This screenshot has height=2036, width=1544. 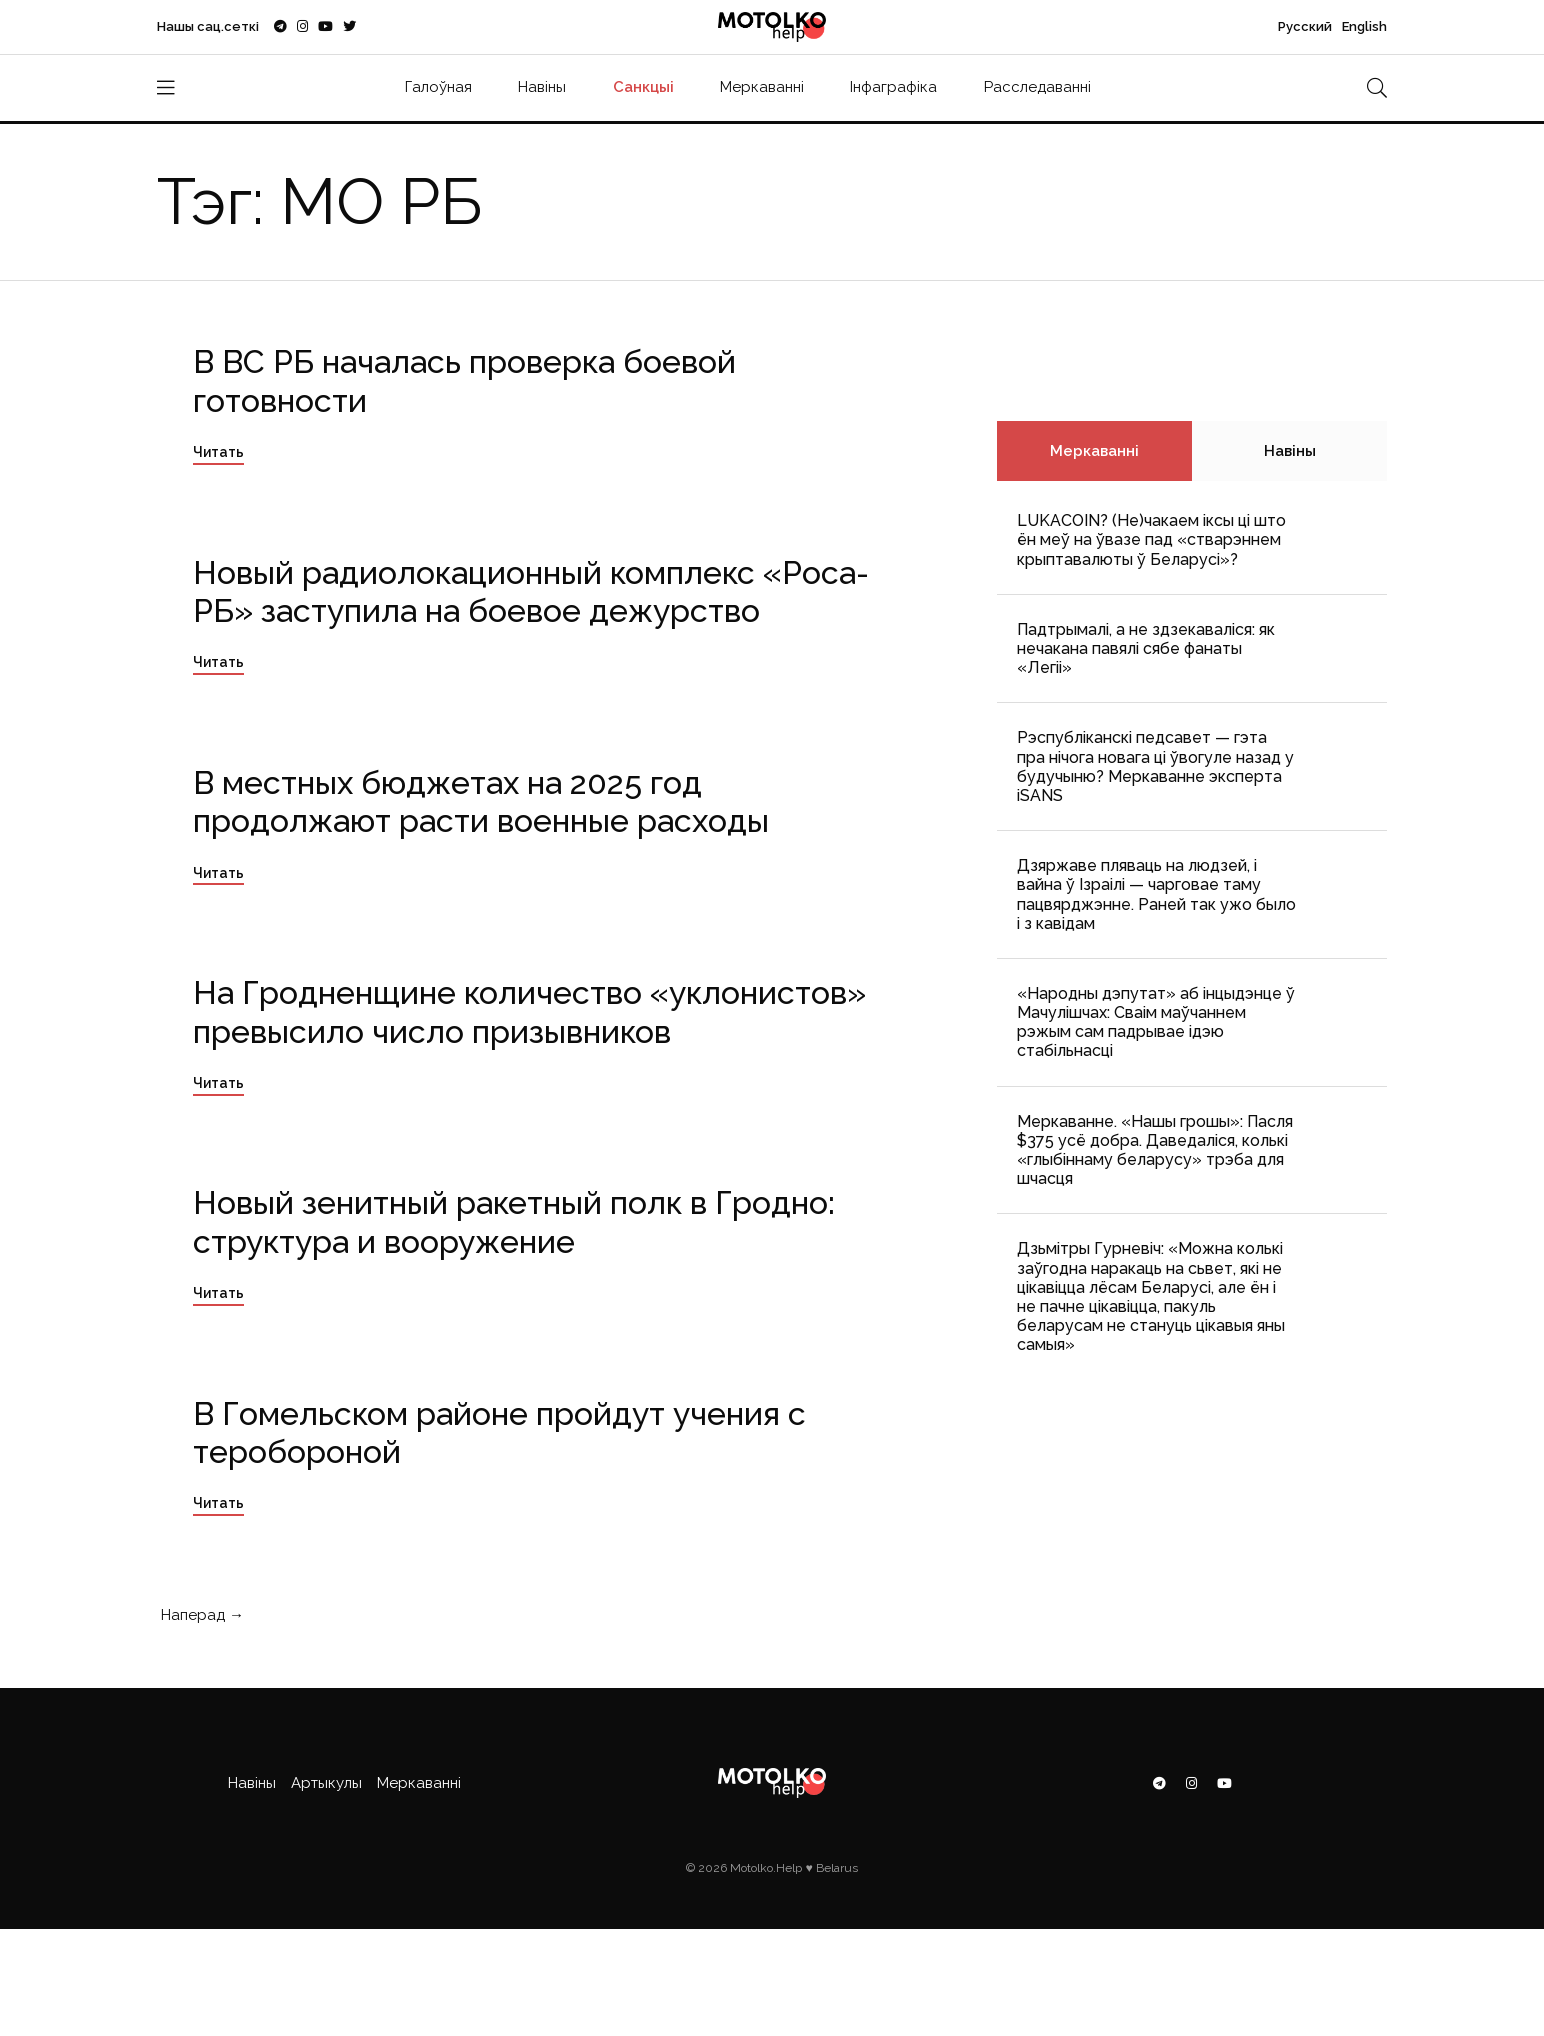 What do you see at coordinates (200, 1615) in the screenshot?
I see `Наперад →` at bounding box center [200, 1615].